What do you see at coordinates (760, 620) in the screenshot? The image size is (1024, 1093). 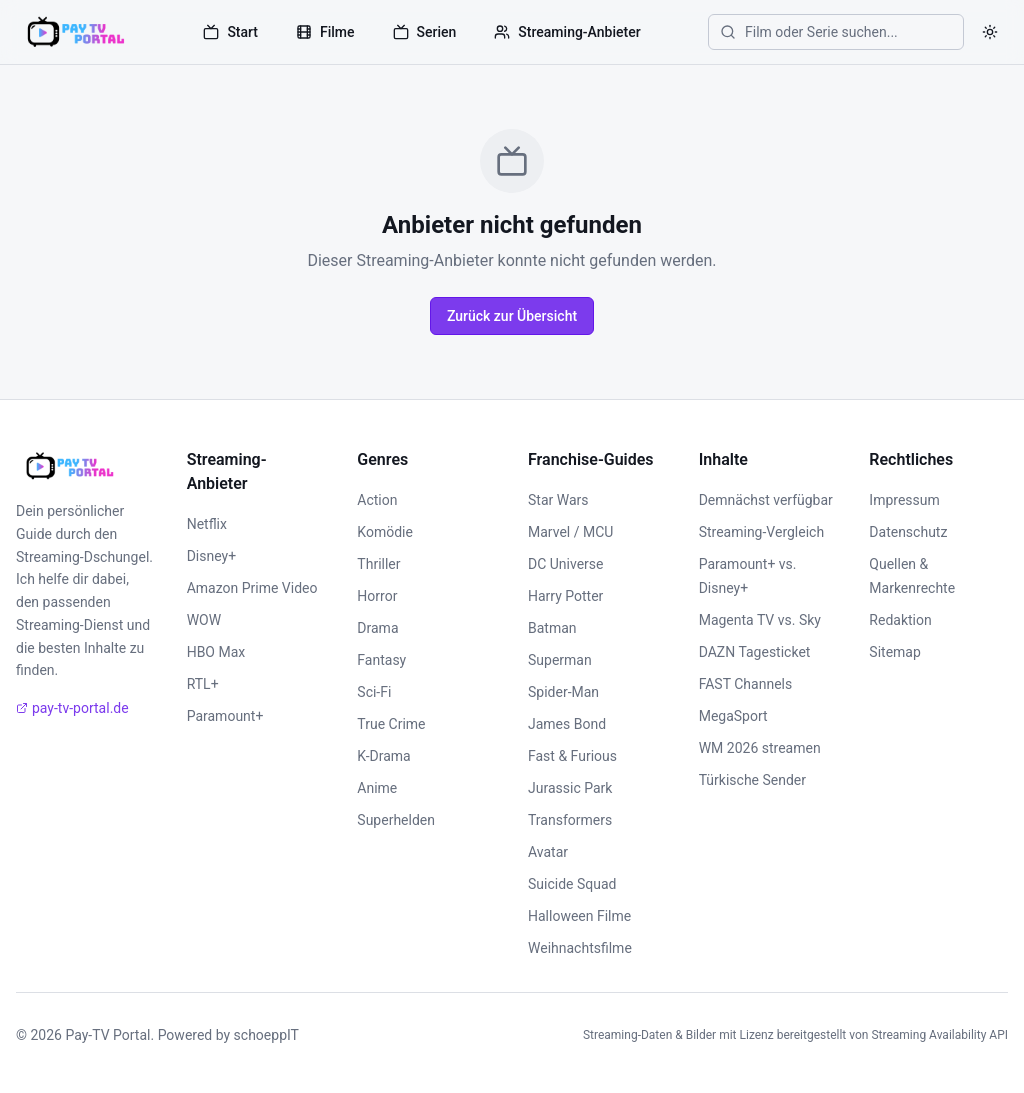 I see `Magenta TV vs. Sky` at bounding box center [760, 620].